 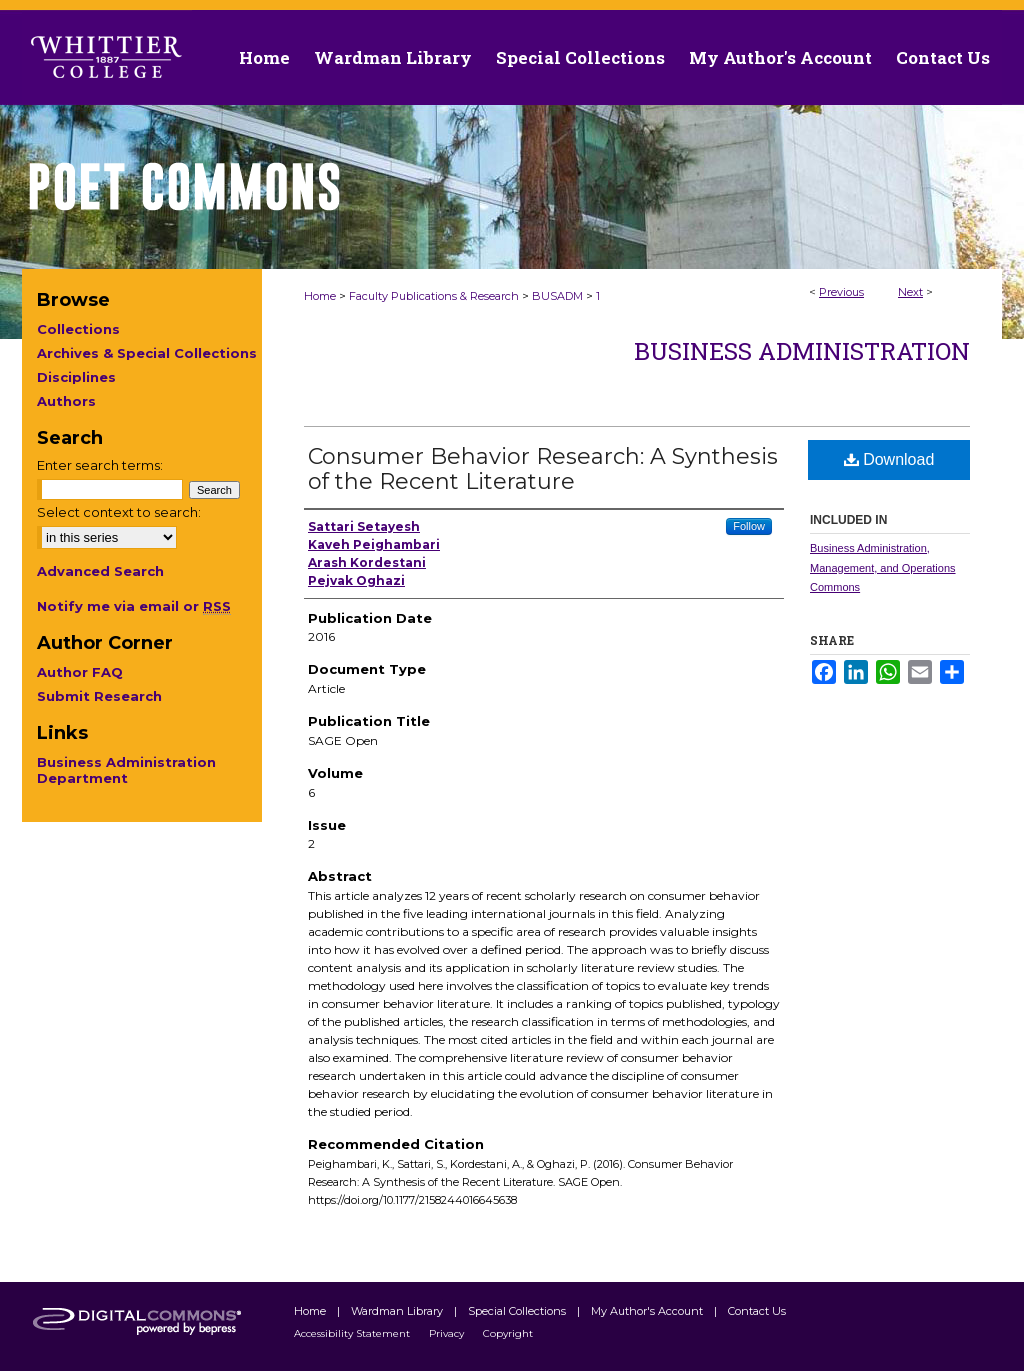 What do you see at coordinates (749, 526) in the screenshot?
I see `Follow` at bounding box center [749, 526].